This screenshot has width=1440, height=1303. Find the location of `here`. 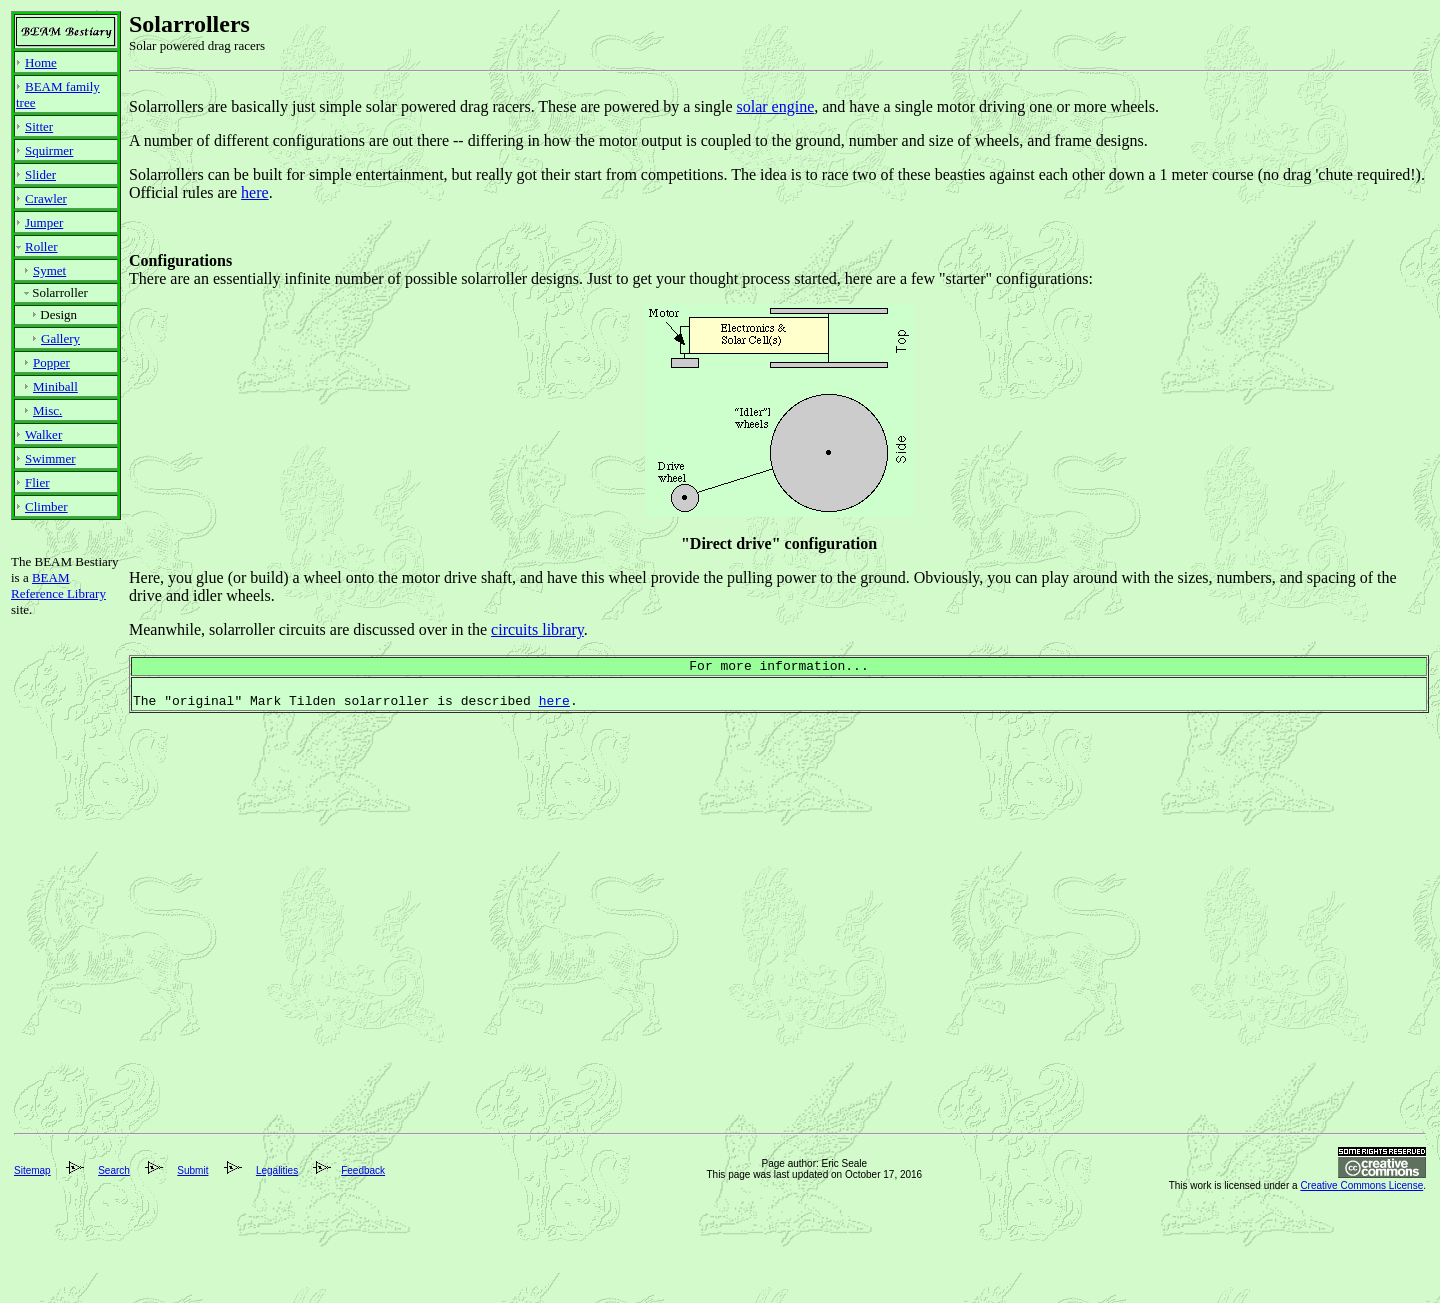

here is located at coordinates (255, 192).